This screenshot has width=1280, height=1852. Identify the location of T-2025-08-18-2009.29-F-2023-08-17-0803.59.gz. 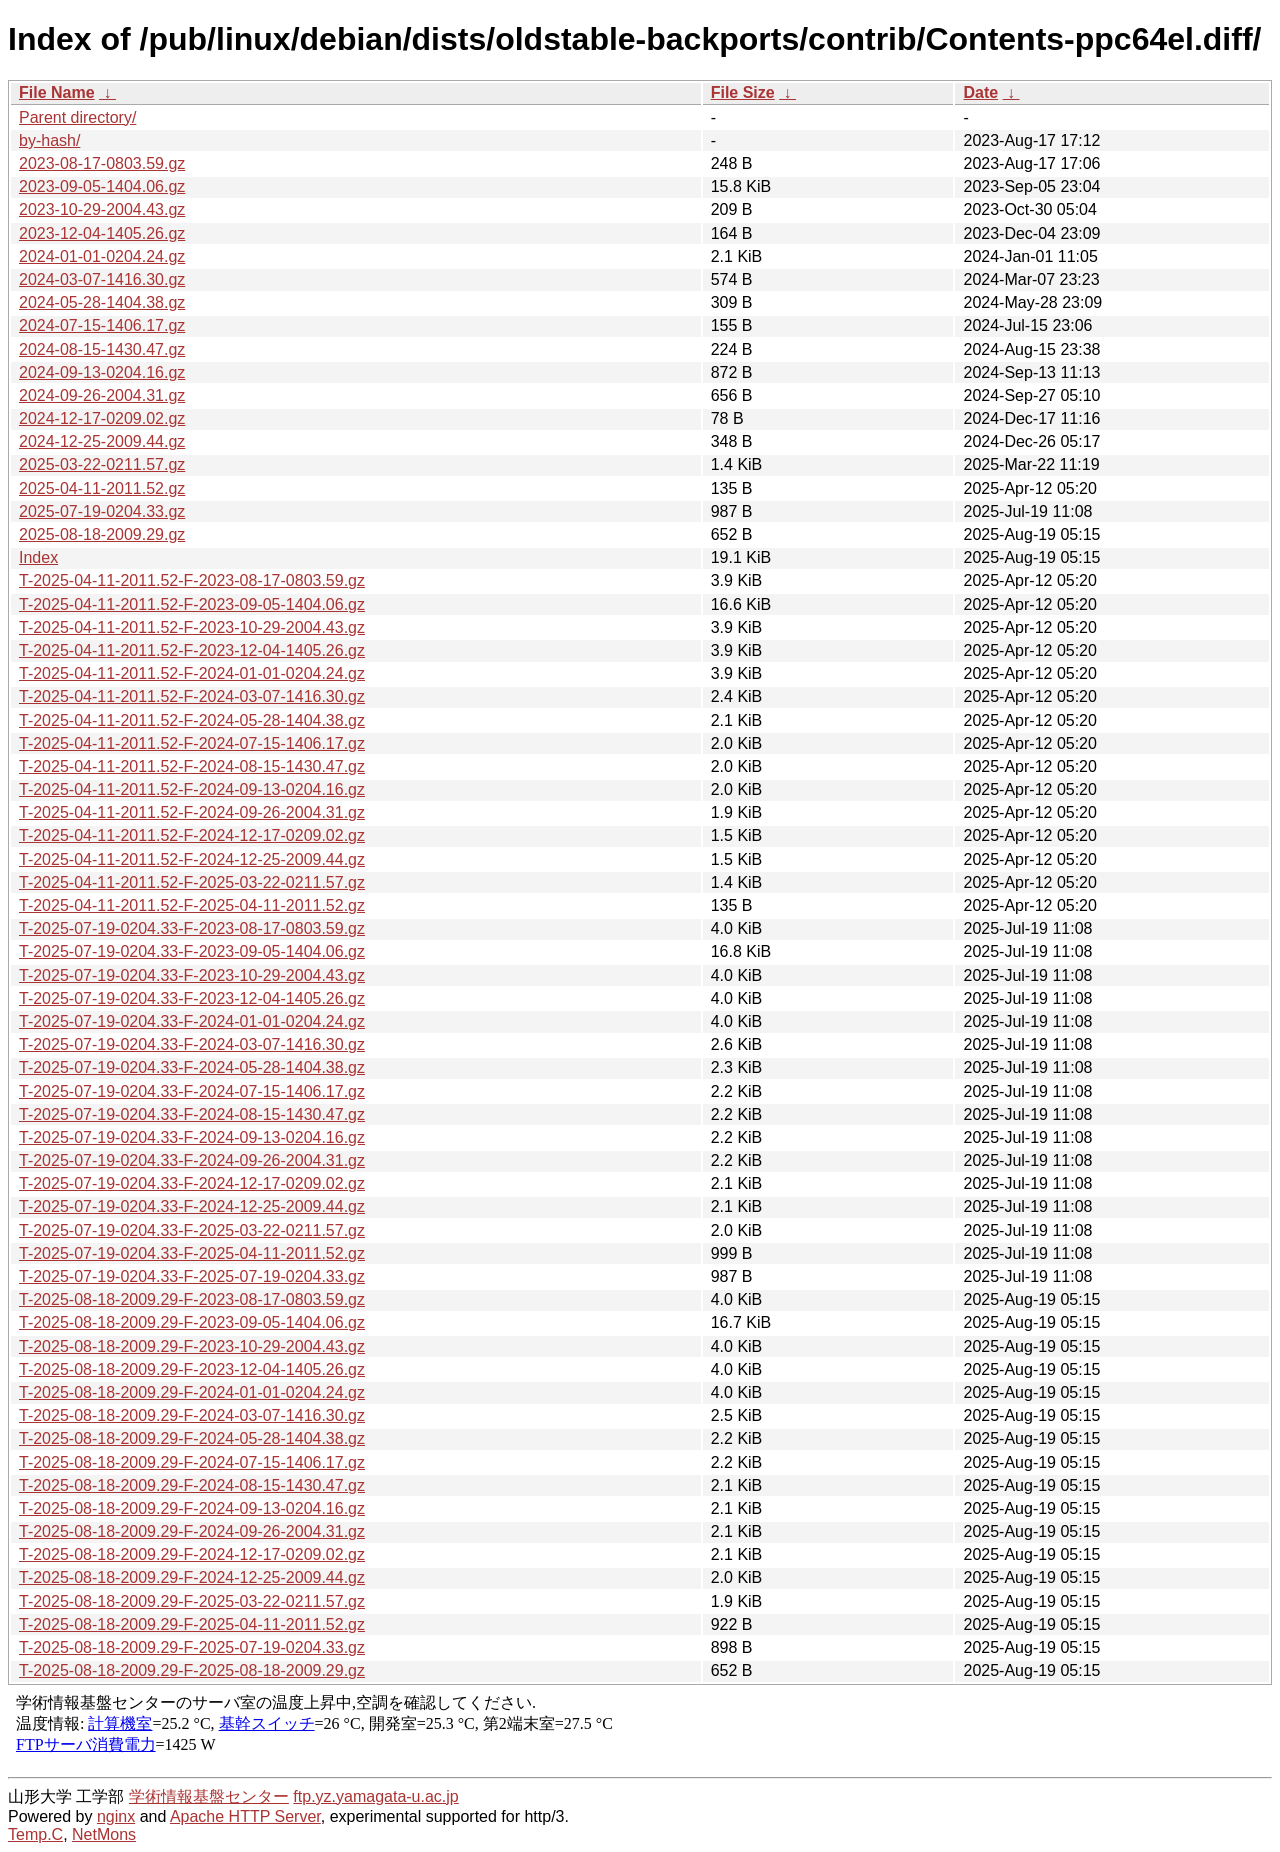
(192, 1299).